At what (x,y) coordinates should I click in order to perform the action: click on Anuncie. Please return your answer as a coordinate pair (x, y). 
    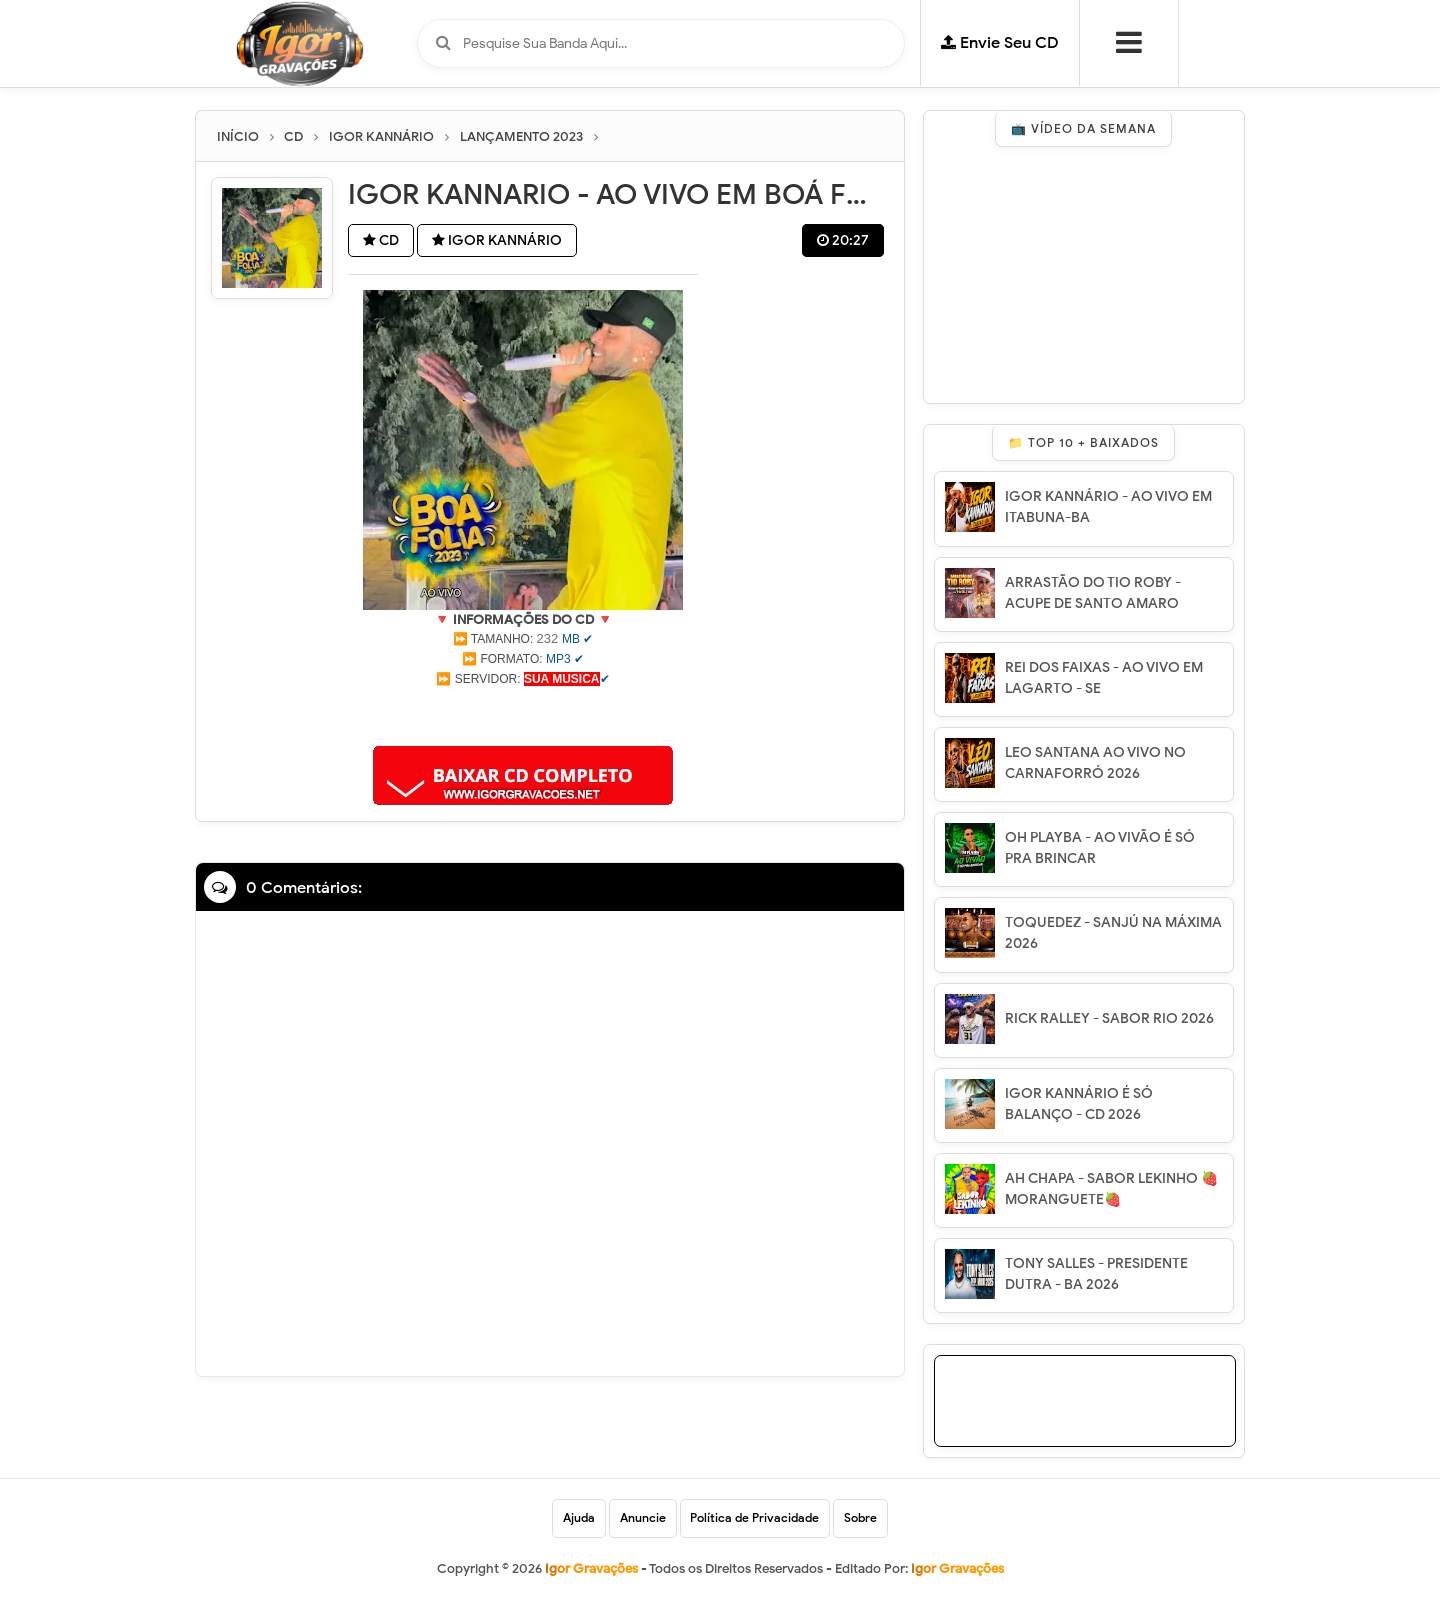
    Looking at the image, I should click on (643, 1518).